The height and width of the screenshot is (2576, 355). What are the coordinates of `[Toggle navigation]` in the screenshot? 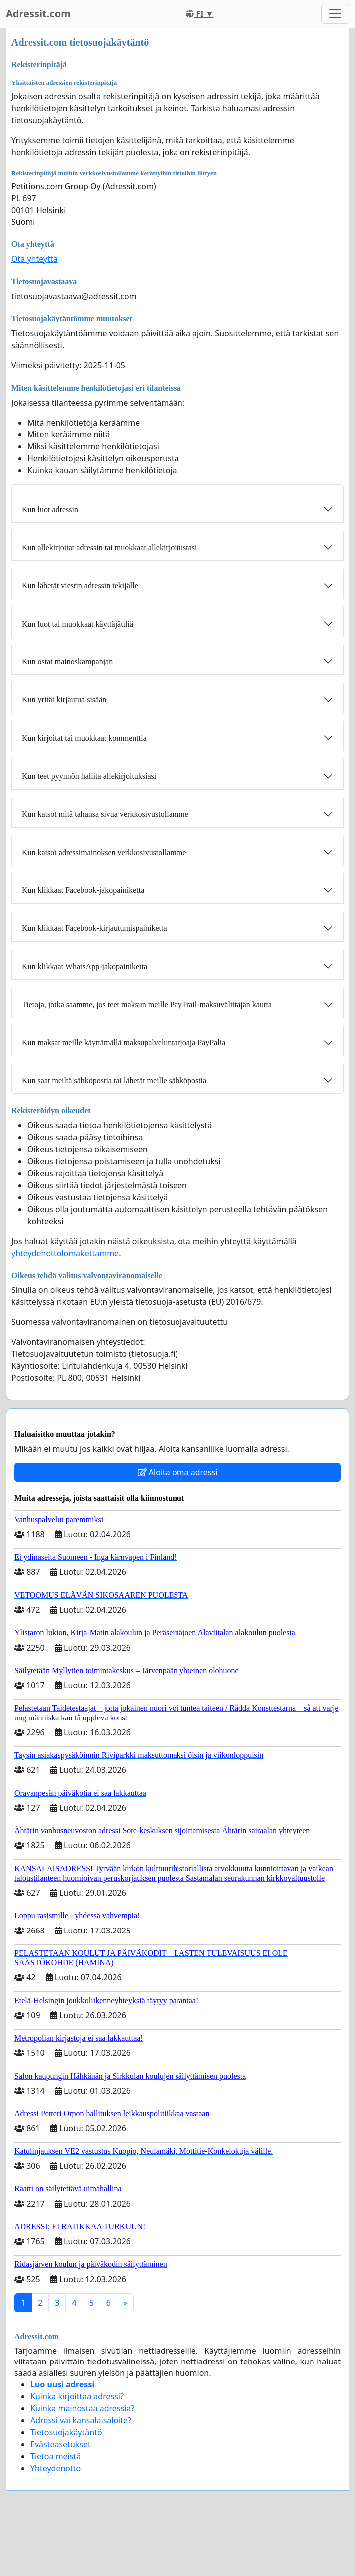 It's located at (335, 14).